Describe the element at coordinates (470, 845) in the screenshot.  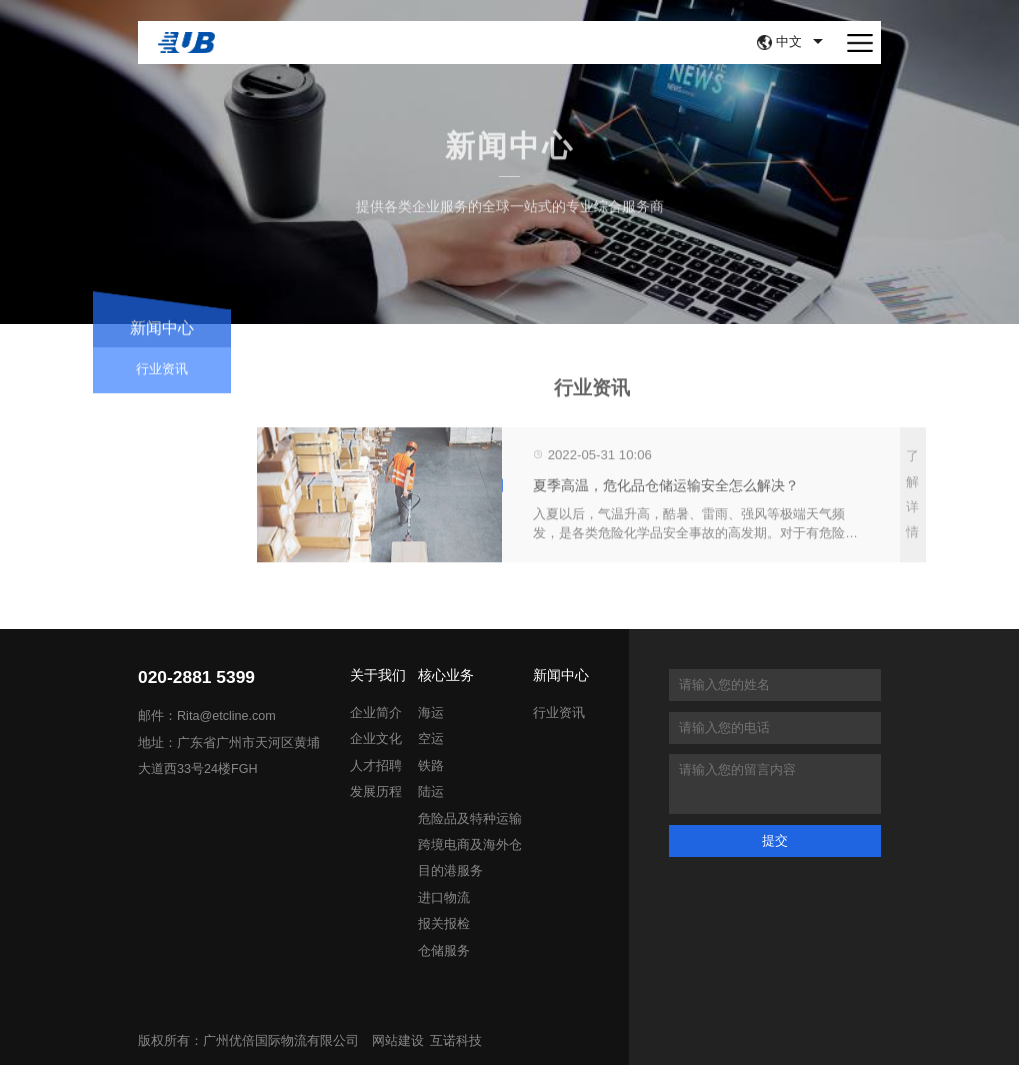
I see `跨境电商及海外仓` at that location.